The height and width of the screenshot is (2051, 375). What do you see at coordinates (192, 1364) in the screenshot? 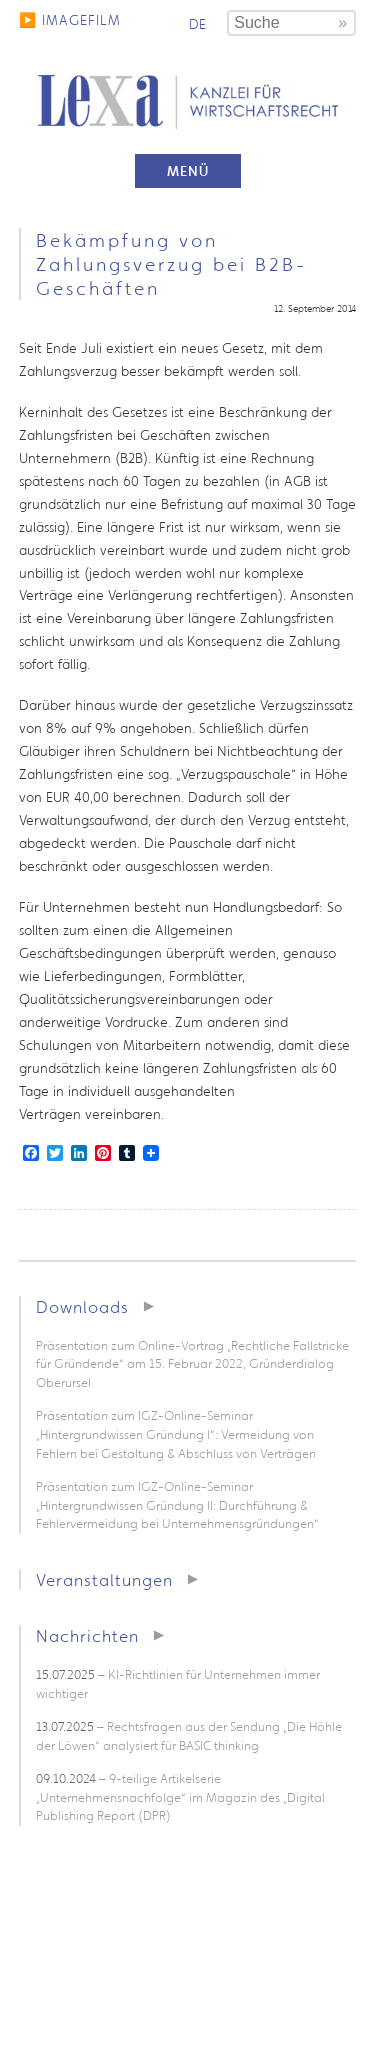
I see `Präsentation zum Online-Vortrag „Rechtliche Fallstricke für Gründende“ am 15. Februar 2022, Gründerdialog Oberursel` at bounding box center [192, 1364].